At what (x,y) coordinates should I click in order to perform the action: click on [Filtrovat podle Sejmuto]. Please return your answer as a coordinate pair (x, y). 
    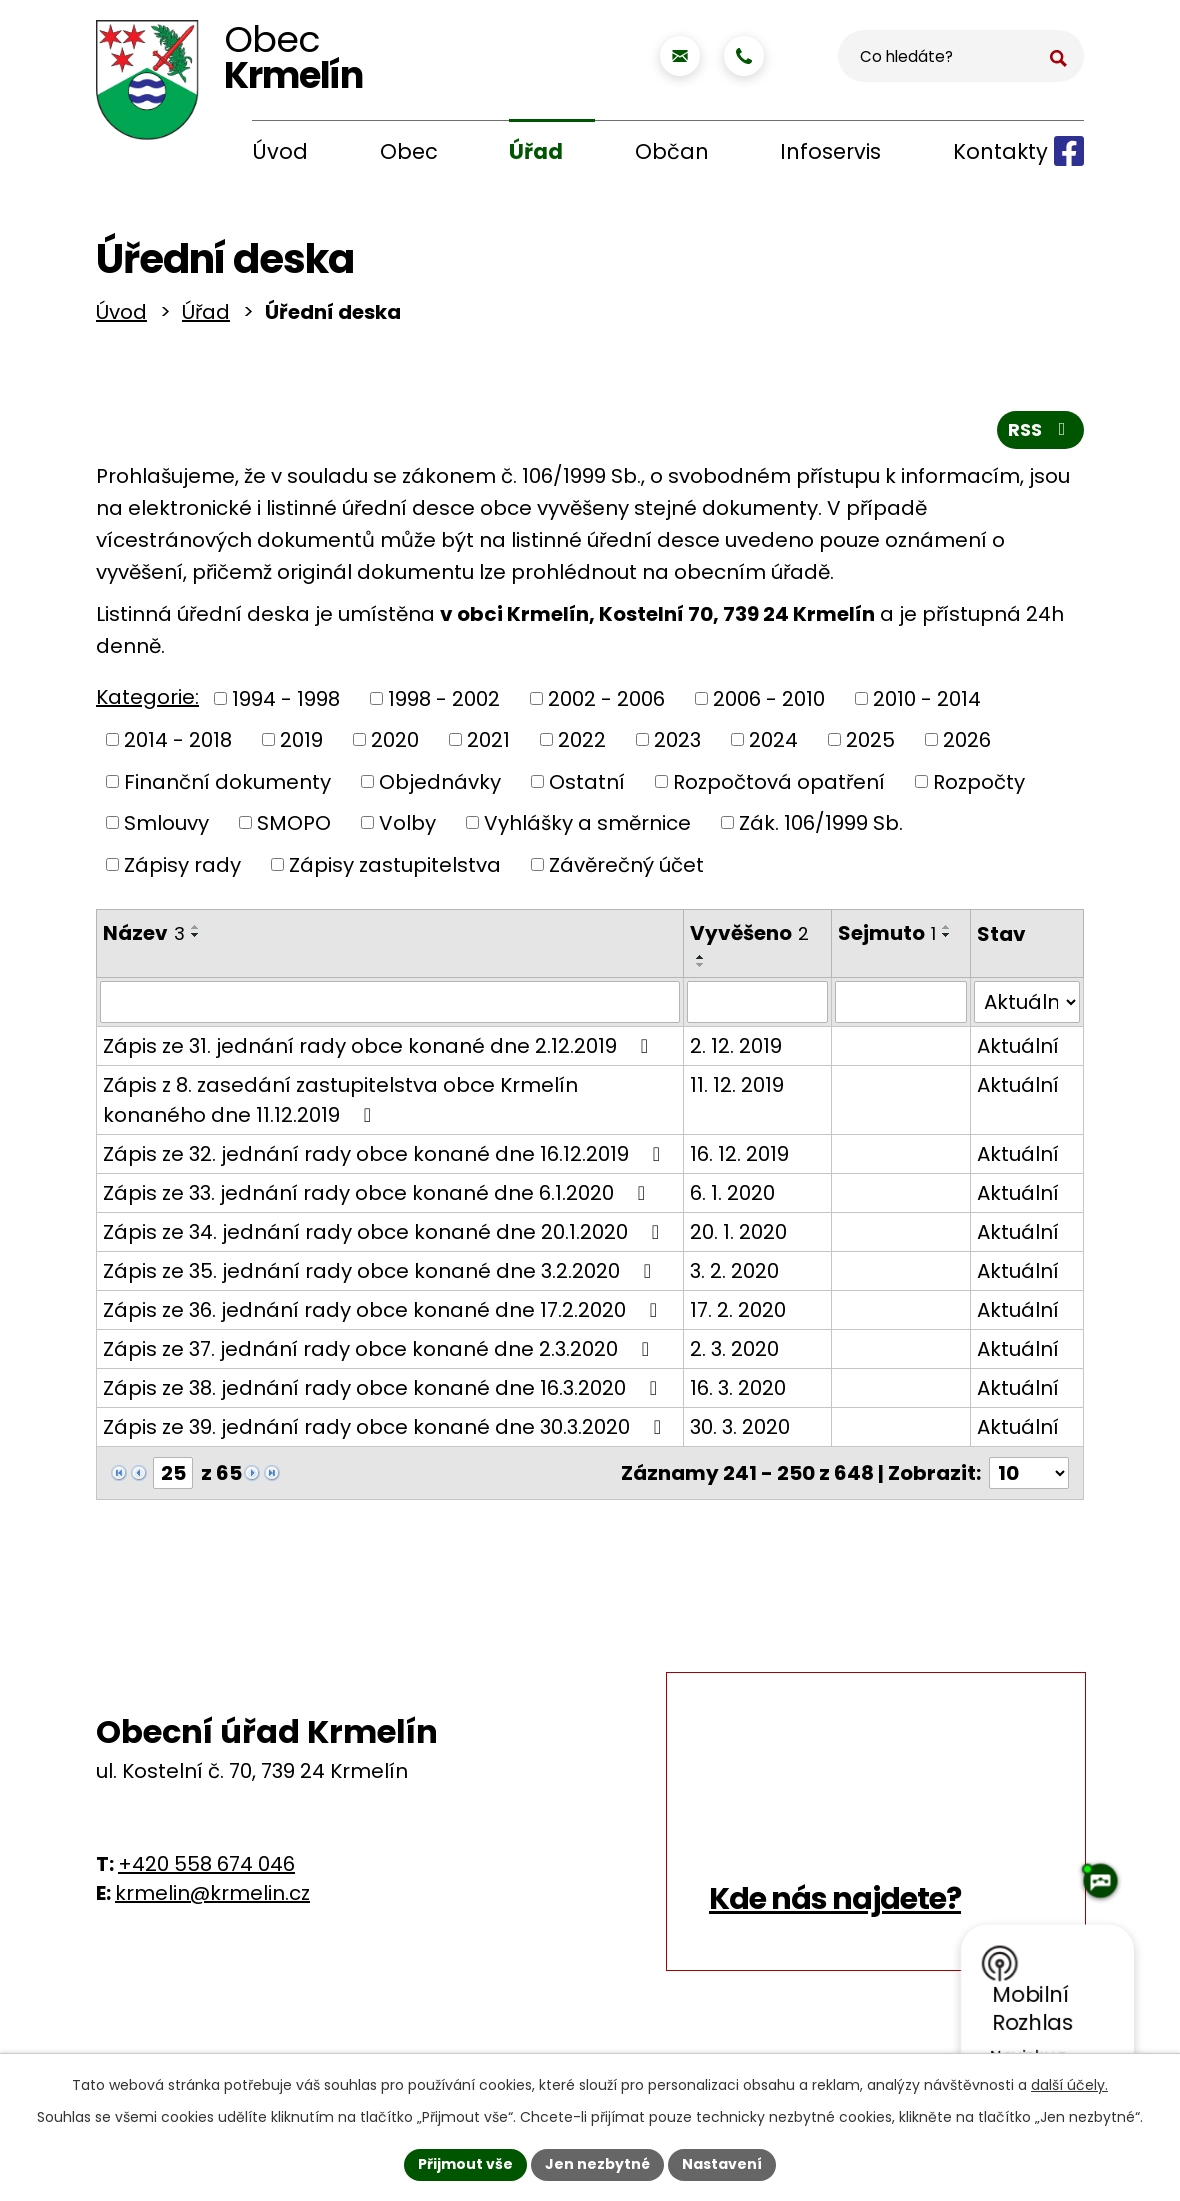
    Looking at the image, I should click on (900, 1006).